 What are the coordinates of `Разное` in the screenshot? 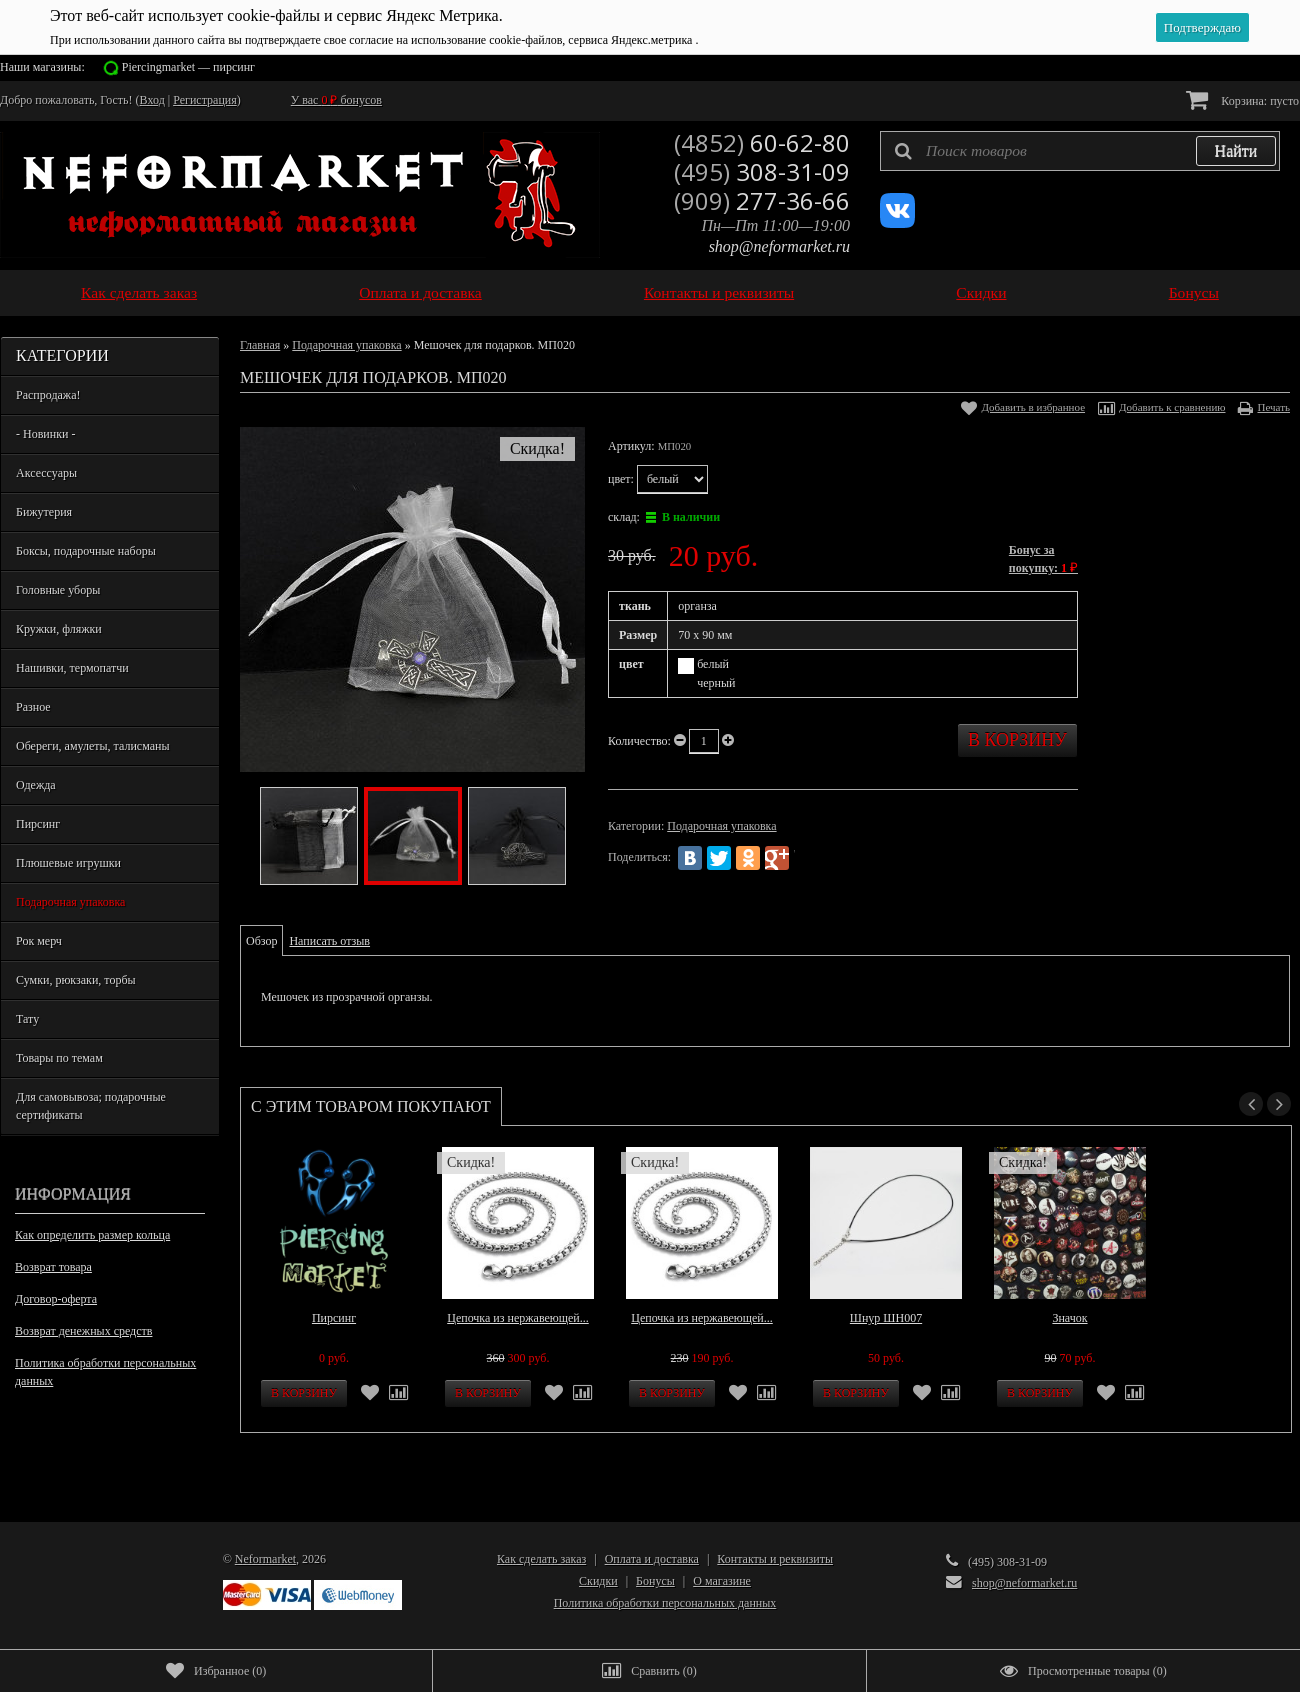 It's located at (33, 707).